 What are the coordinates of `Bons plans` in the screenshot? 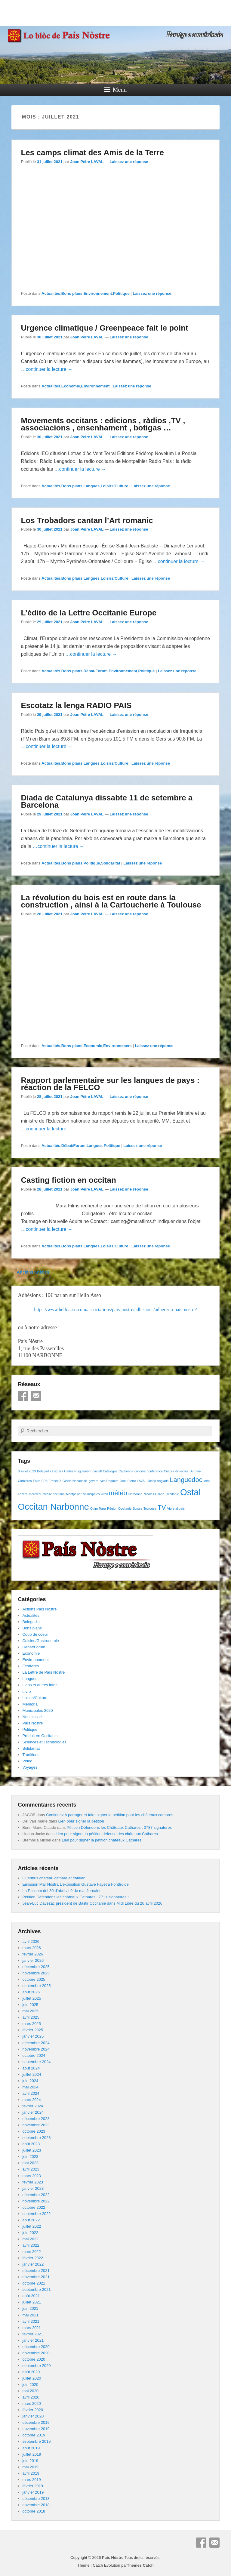 It's located at (71, 293).